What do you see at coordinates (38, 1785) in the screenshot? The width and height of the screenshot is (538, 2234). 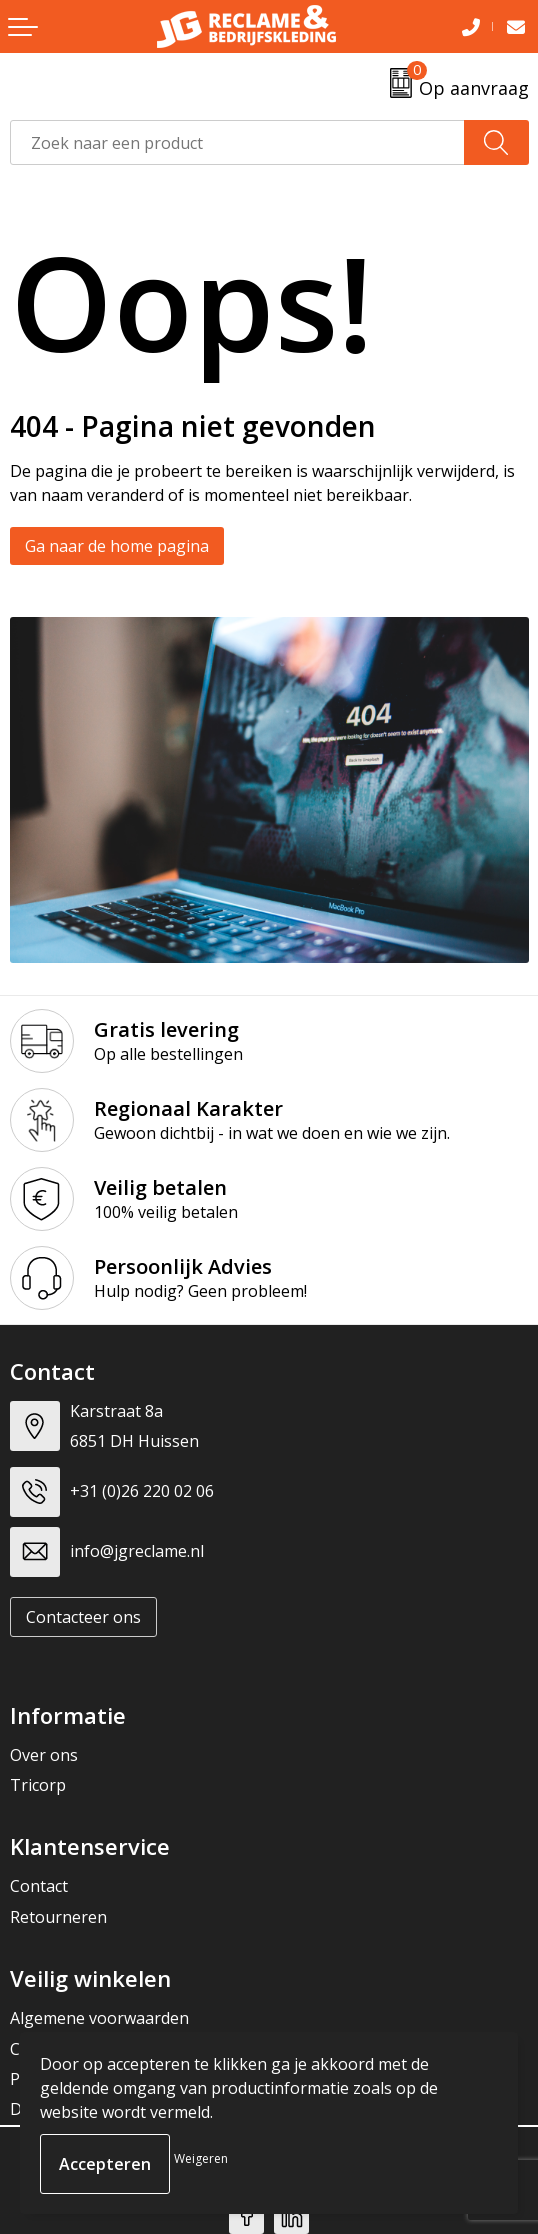 I see `Tricorp` at bounding box center [38, 1785].